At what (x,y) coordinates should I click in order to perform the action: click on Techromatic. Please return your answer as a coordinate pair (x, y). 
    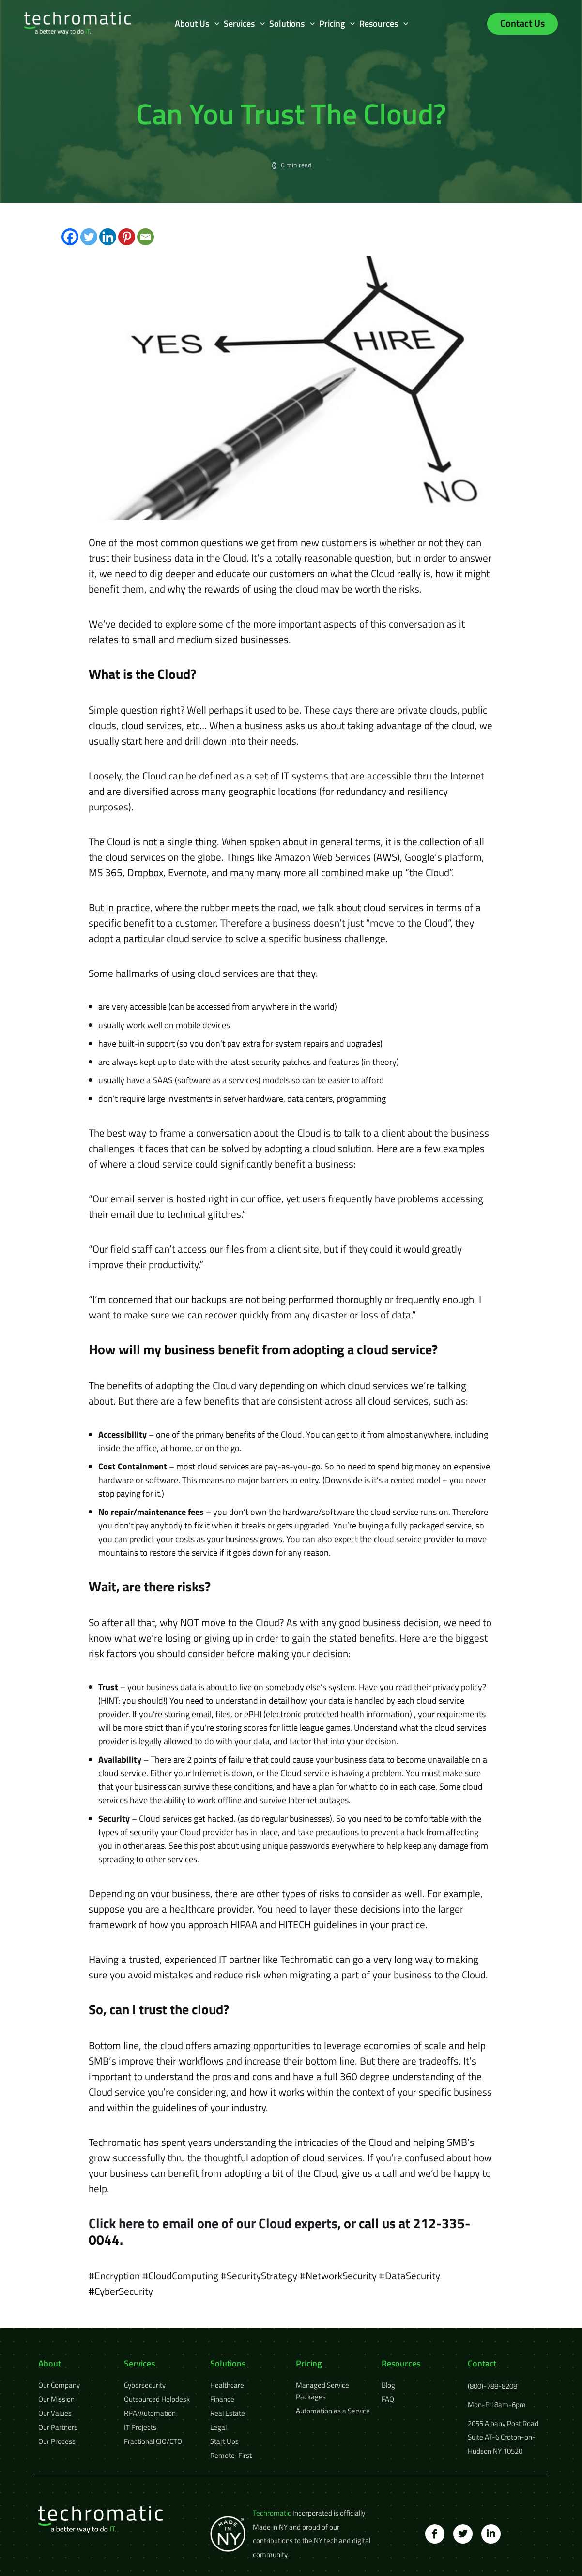
    Looking at the image, I should click on (306, 1959).